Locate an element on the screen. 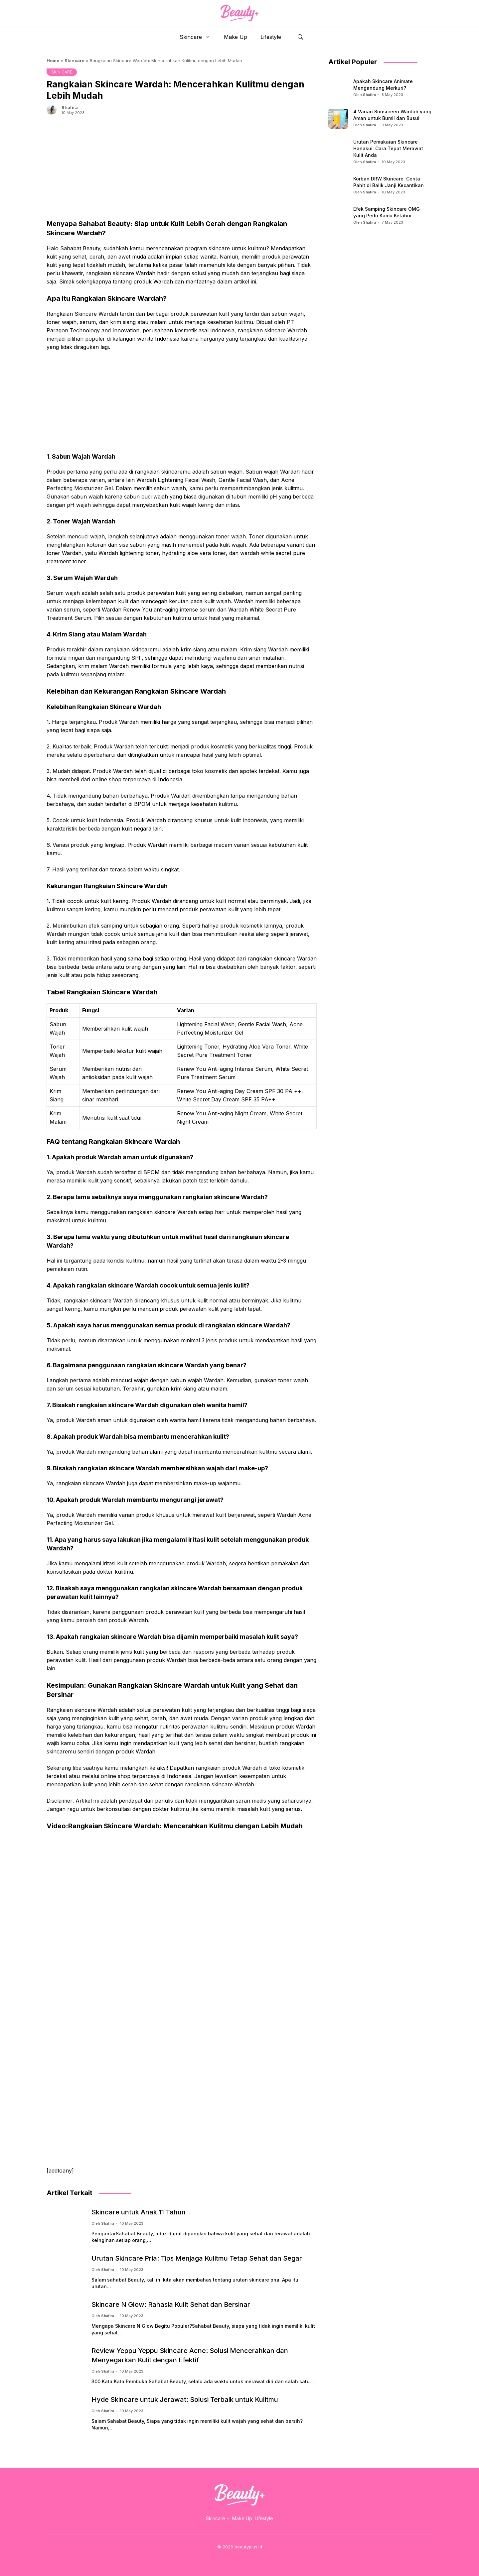 The width and height of the screenshot is (479, 2576). [Skincare submenu] is located at coordinates (228, 2518).